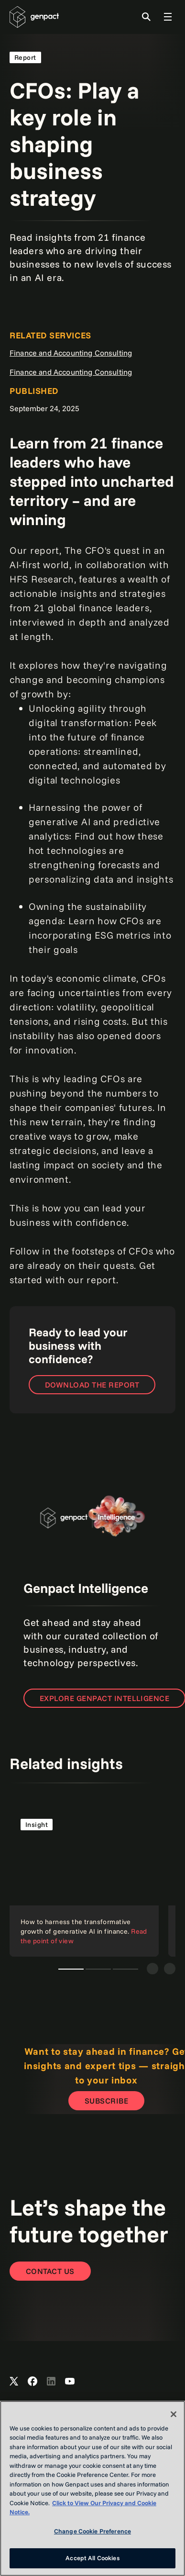  What do you see at coordinates (50, 2271) in the screenshot?
I see `[Contact Us]` at bounding box center [50, 2271].